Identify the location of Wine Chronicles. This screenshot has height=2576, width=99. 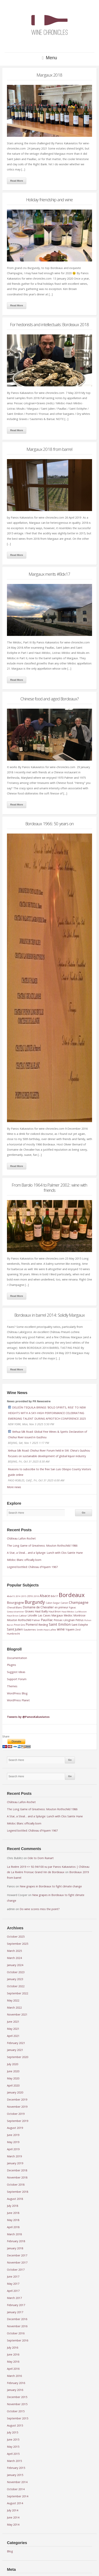
(49, 25).